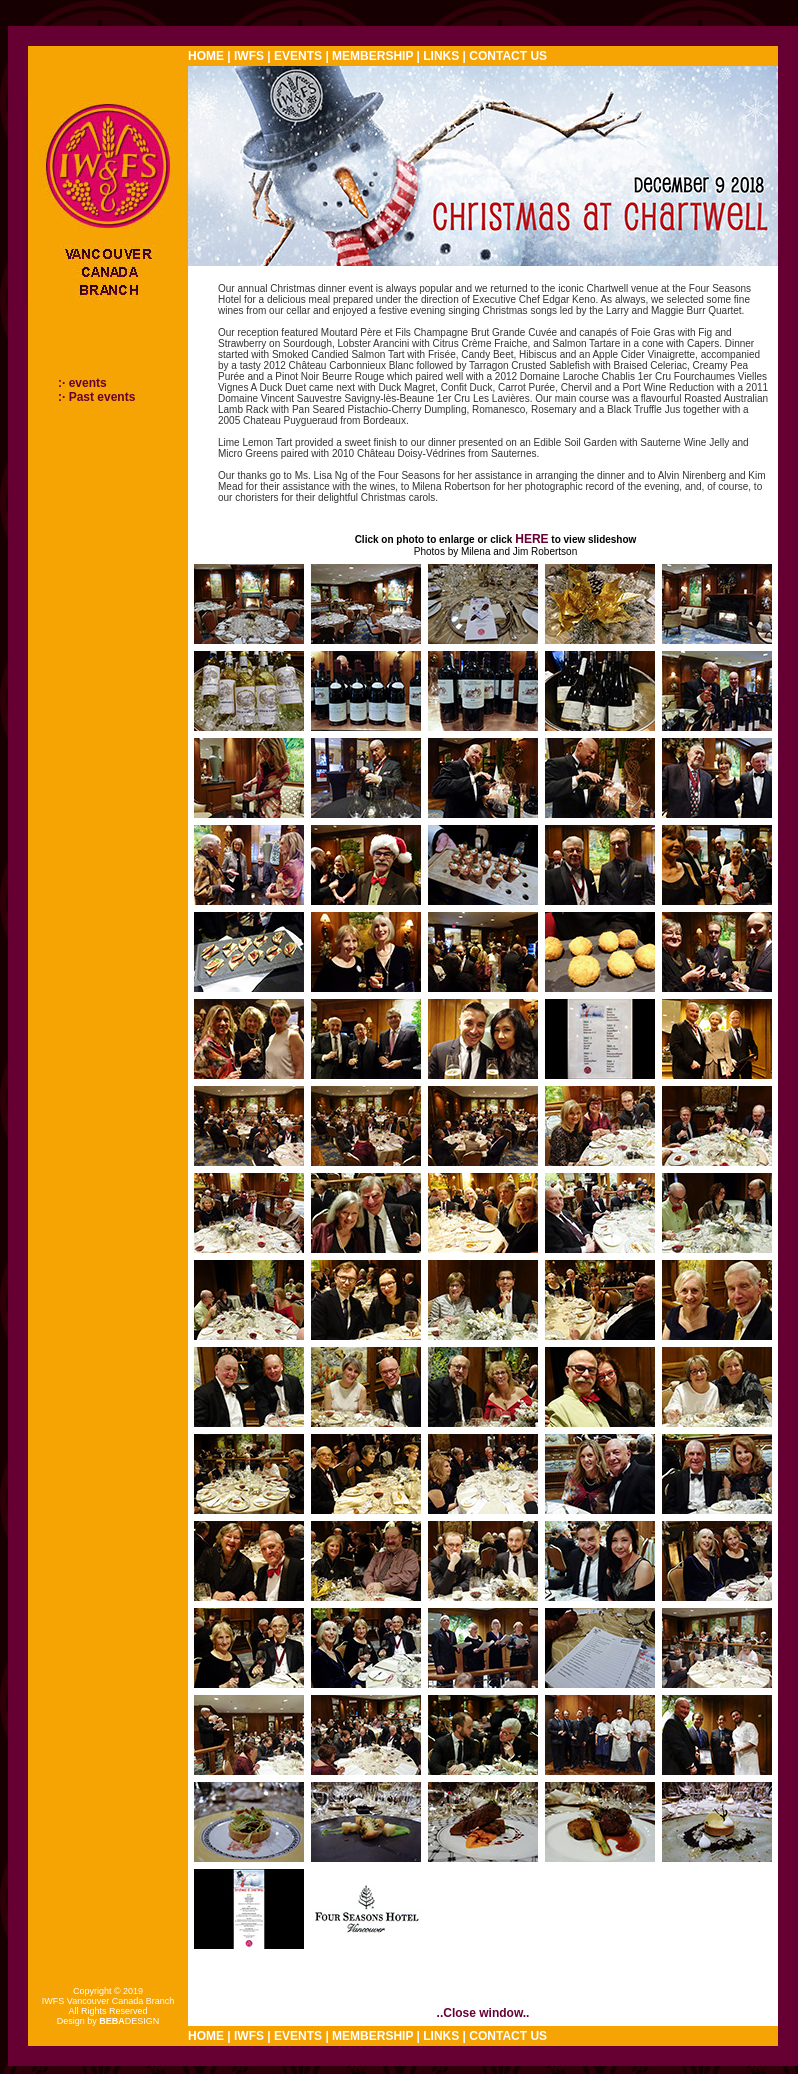 The width and height of the screenshot is (798, 2074). What do you see at coordinates (82, 383) in the screenshot?
I see `:· events` at bounding box center [82, 383].